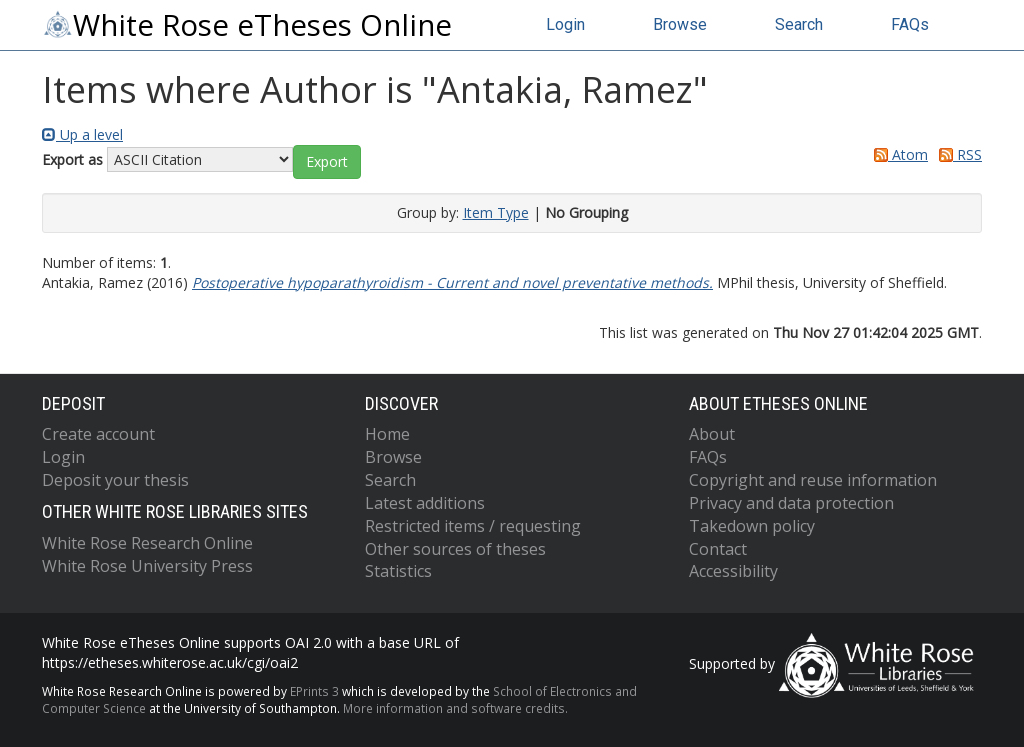 The image size is (1024, 747). What do you see at coordinates (733, 571) in the screenshot?
I see `Accessibility` at bounding box center [733, 571].